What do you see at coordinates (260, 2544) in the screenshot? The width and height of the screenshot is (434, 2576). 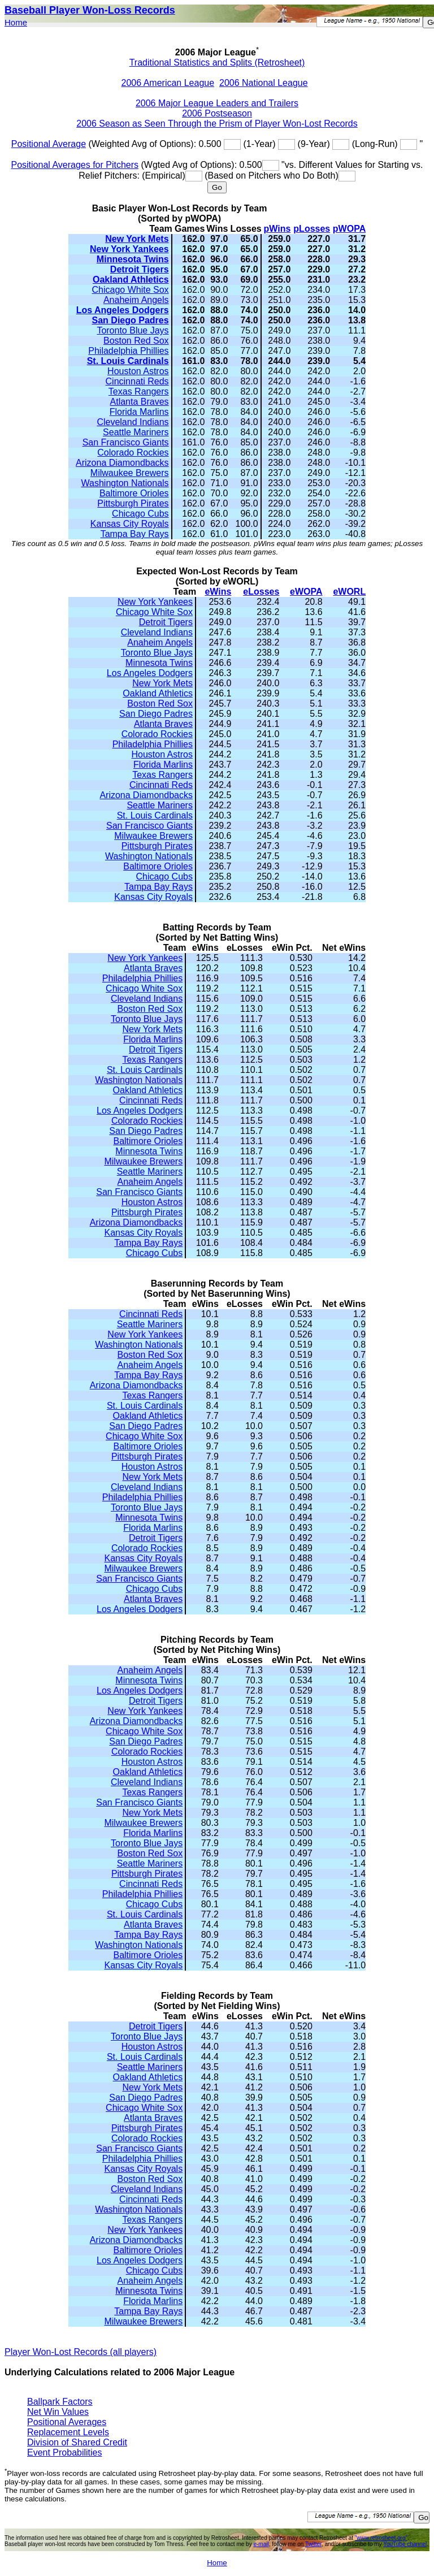 I see `e-mail` at bounding box center [260, 2544].